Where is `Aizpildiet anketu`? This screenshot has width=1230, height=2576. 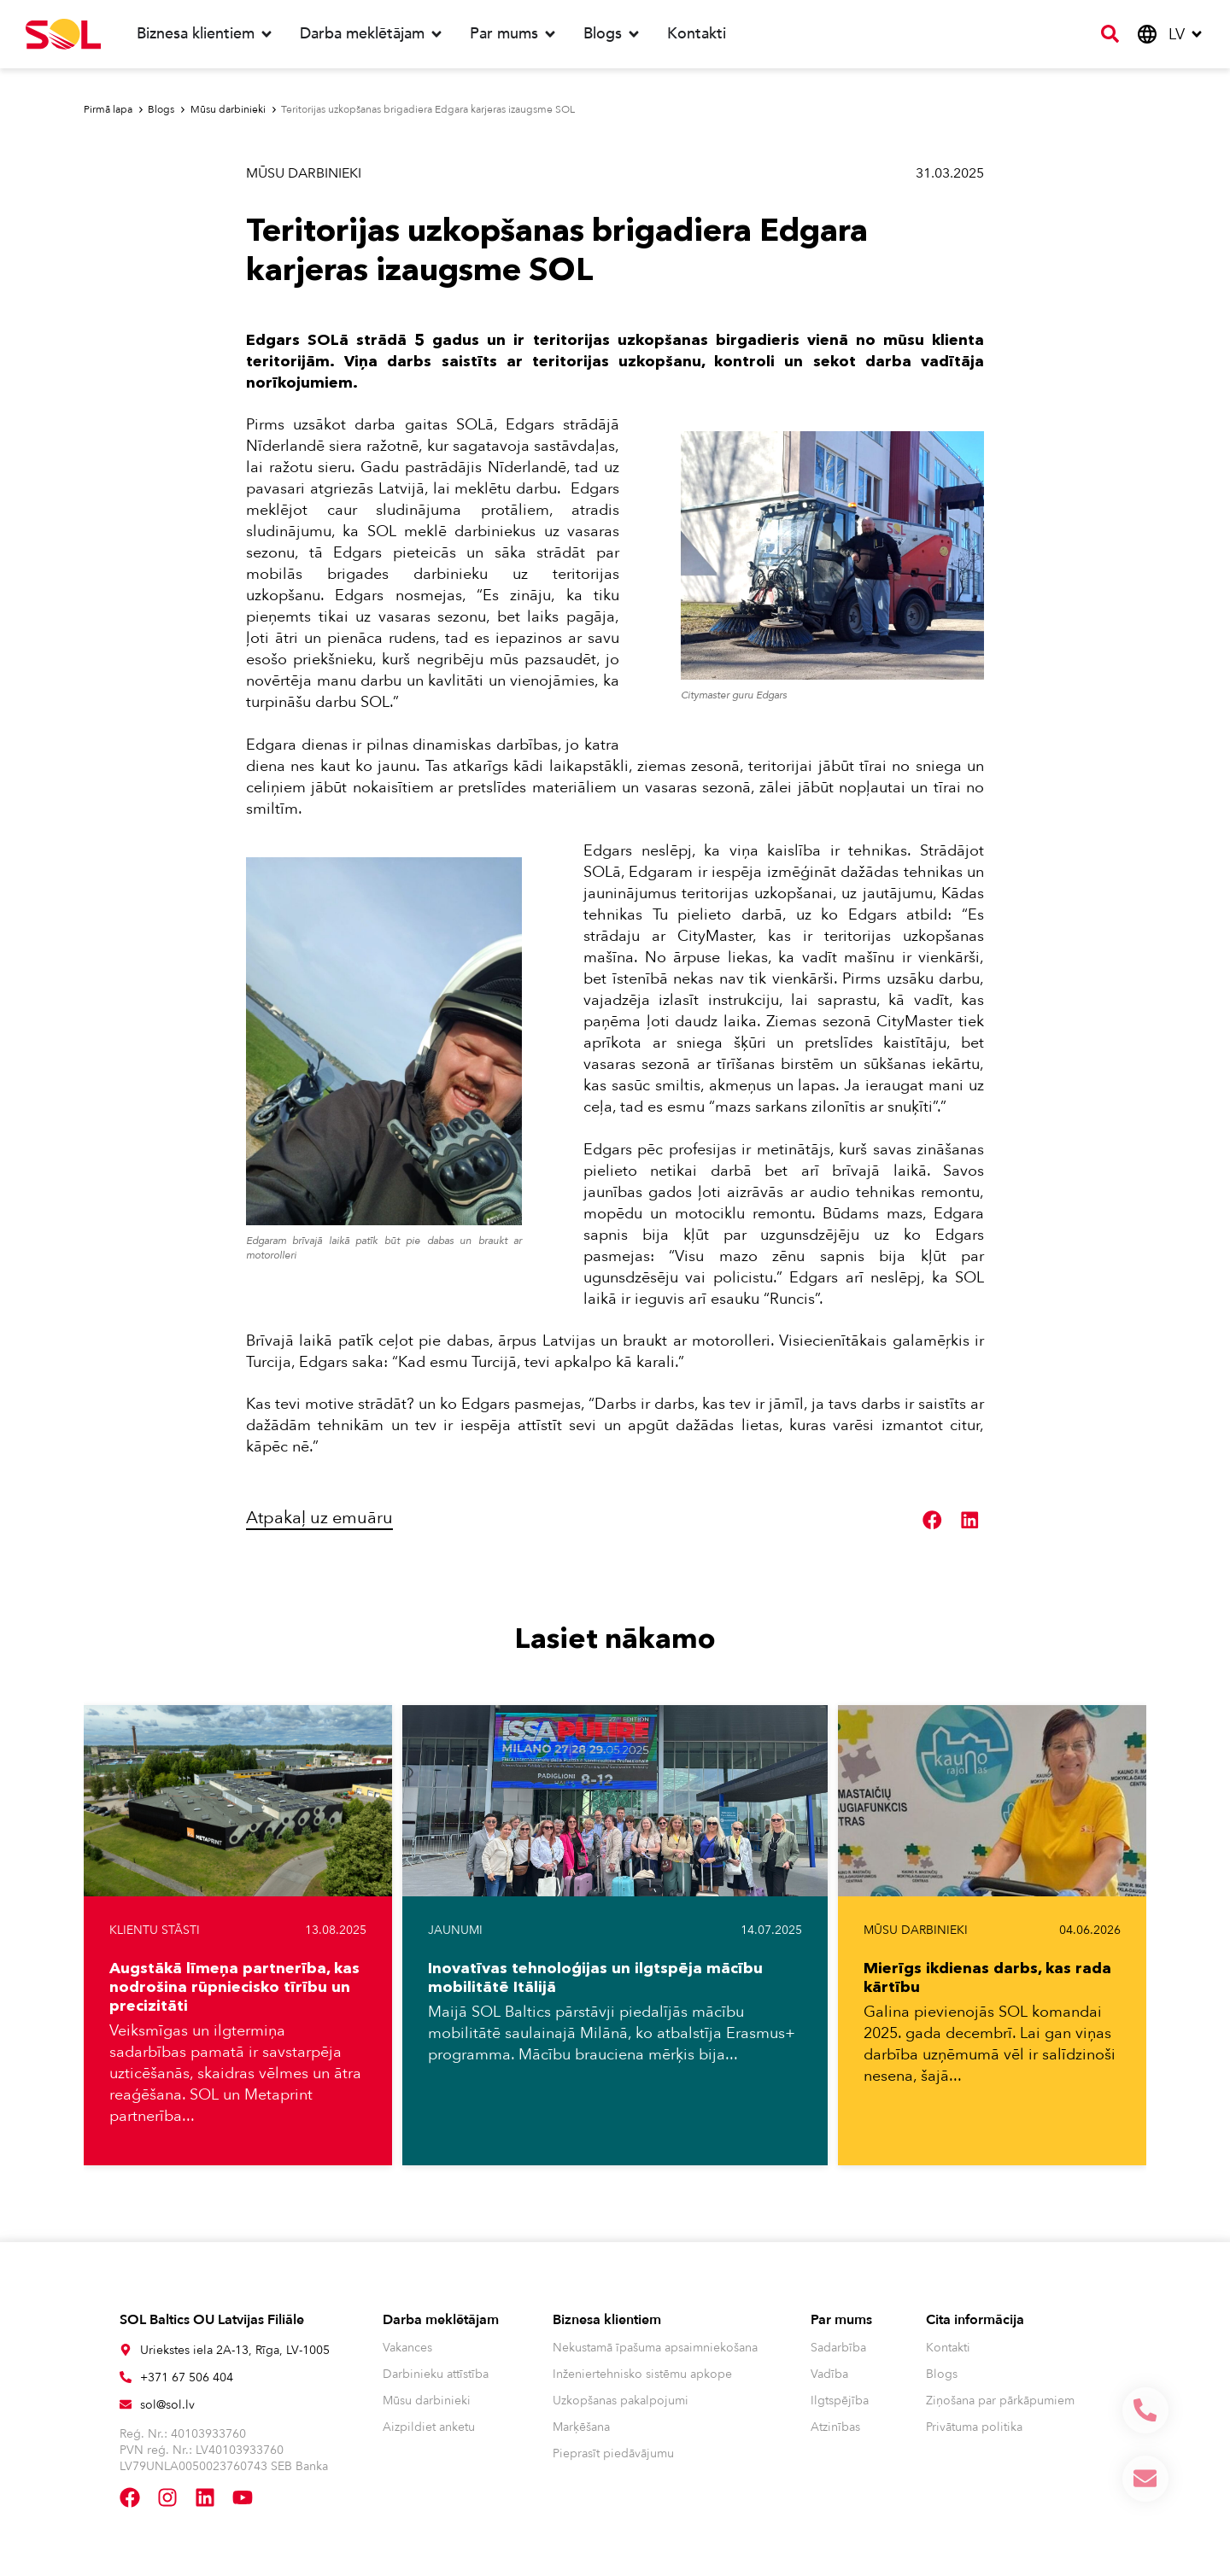 Aizpildiet anketu is located at coordinates (429, 2427).